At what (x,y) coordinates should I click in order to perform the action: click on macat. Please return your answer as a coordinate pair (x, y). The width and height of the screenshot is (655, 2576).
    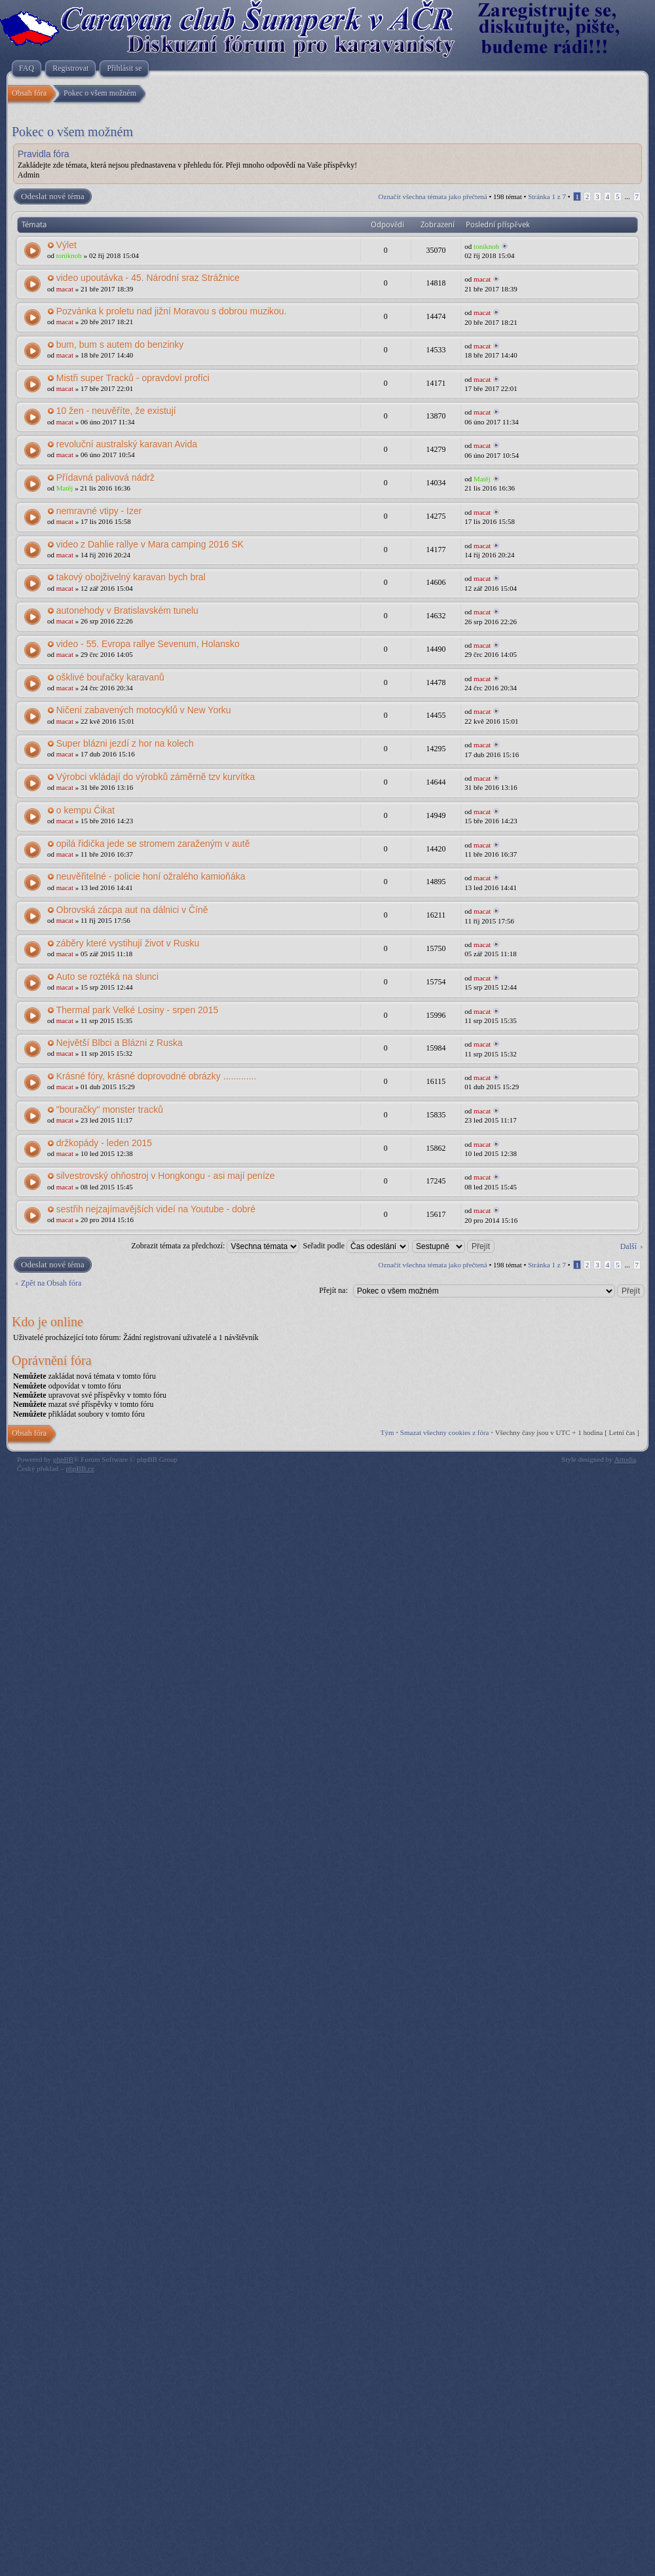
    Looking at the image, I should click on (64, 289).